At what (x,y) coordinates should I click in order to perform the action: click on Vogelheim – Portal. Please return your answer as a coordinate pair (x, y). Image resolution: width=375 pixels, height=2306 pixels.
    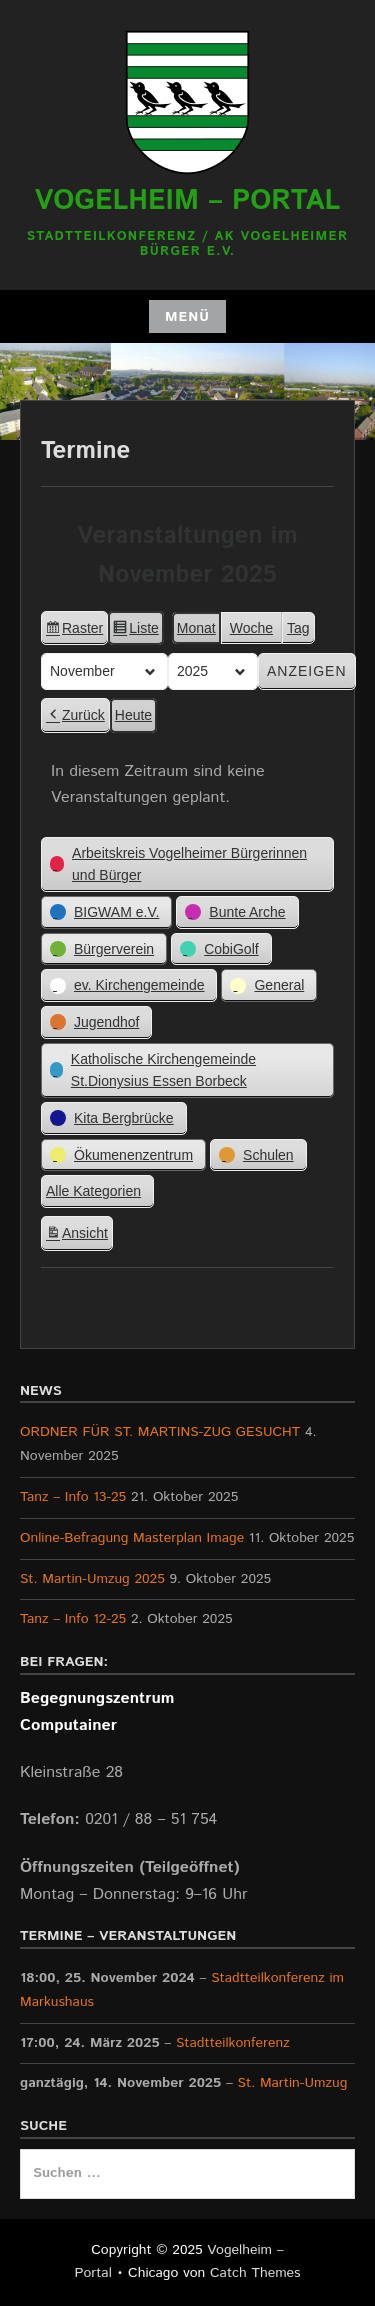
    Looking at the image, I should click on (188, 201).